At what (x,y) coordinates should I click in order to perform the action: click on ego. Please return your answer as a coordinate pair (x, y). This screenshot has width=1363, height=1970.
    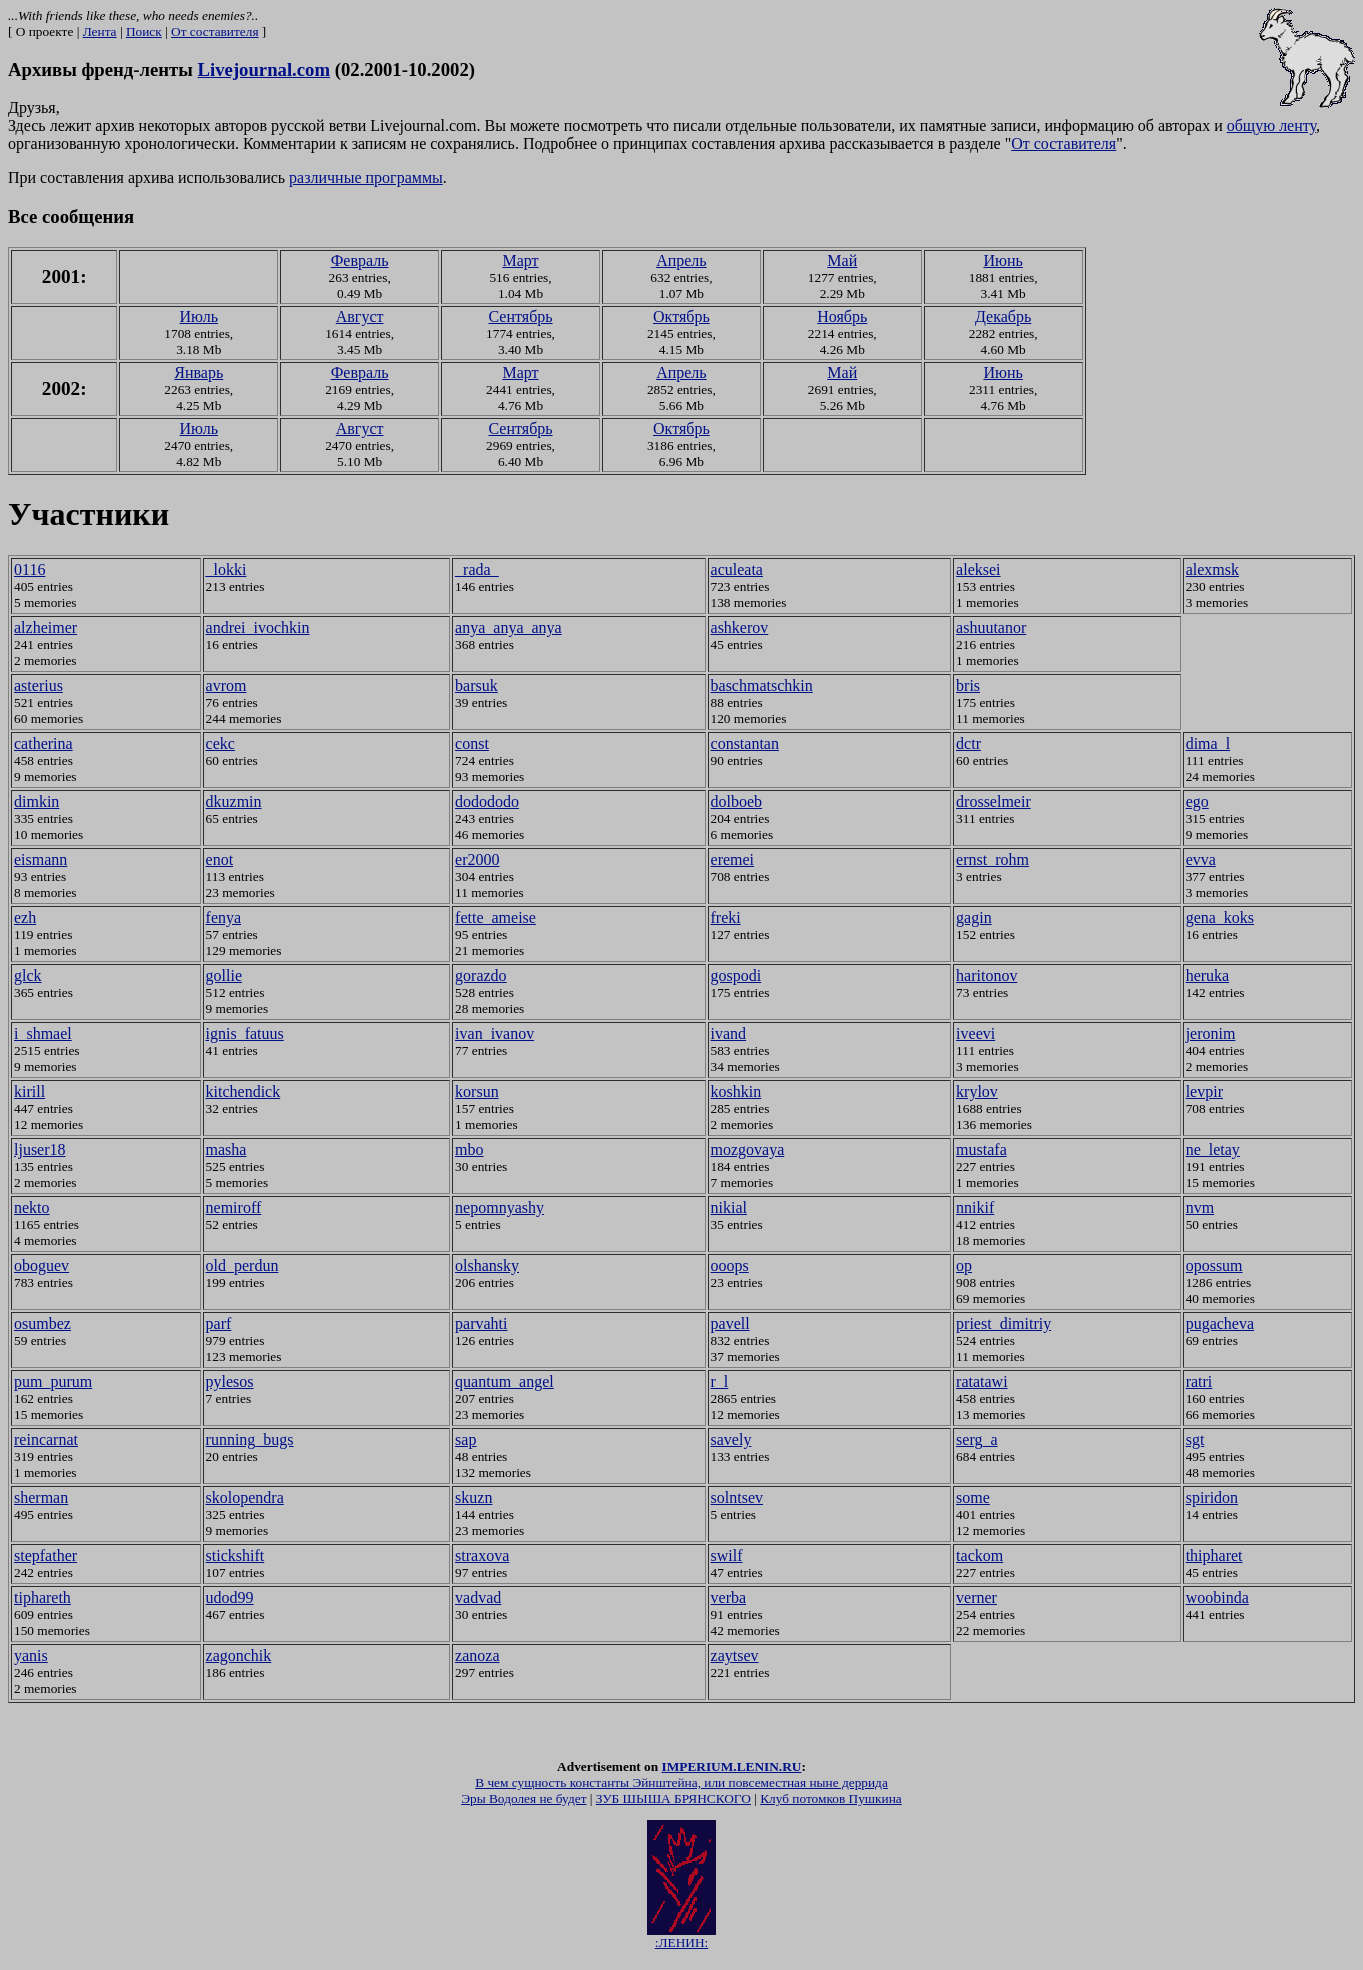
    Looking at the image, I should click on (1197, 801).